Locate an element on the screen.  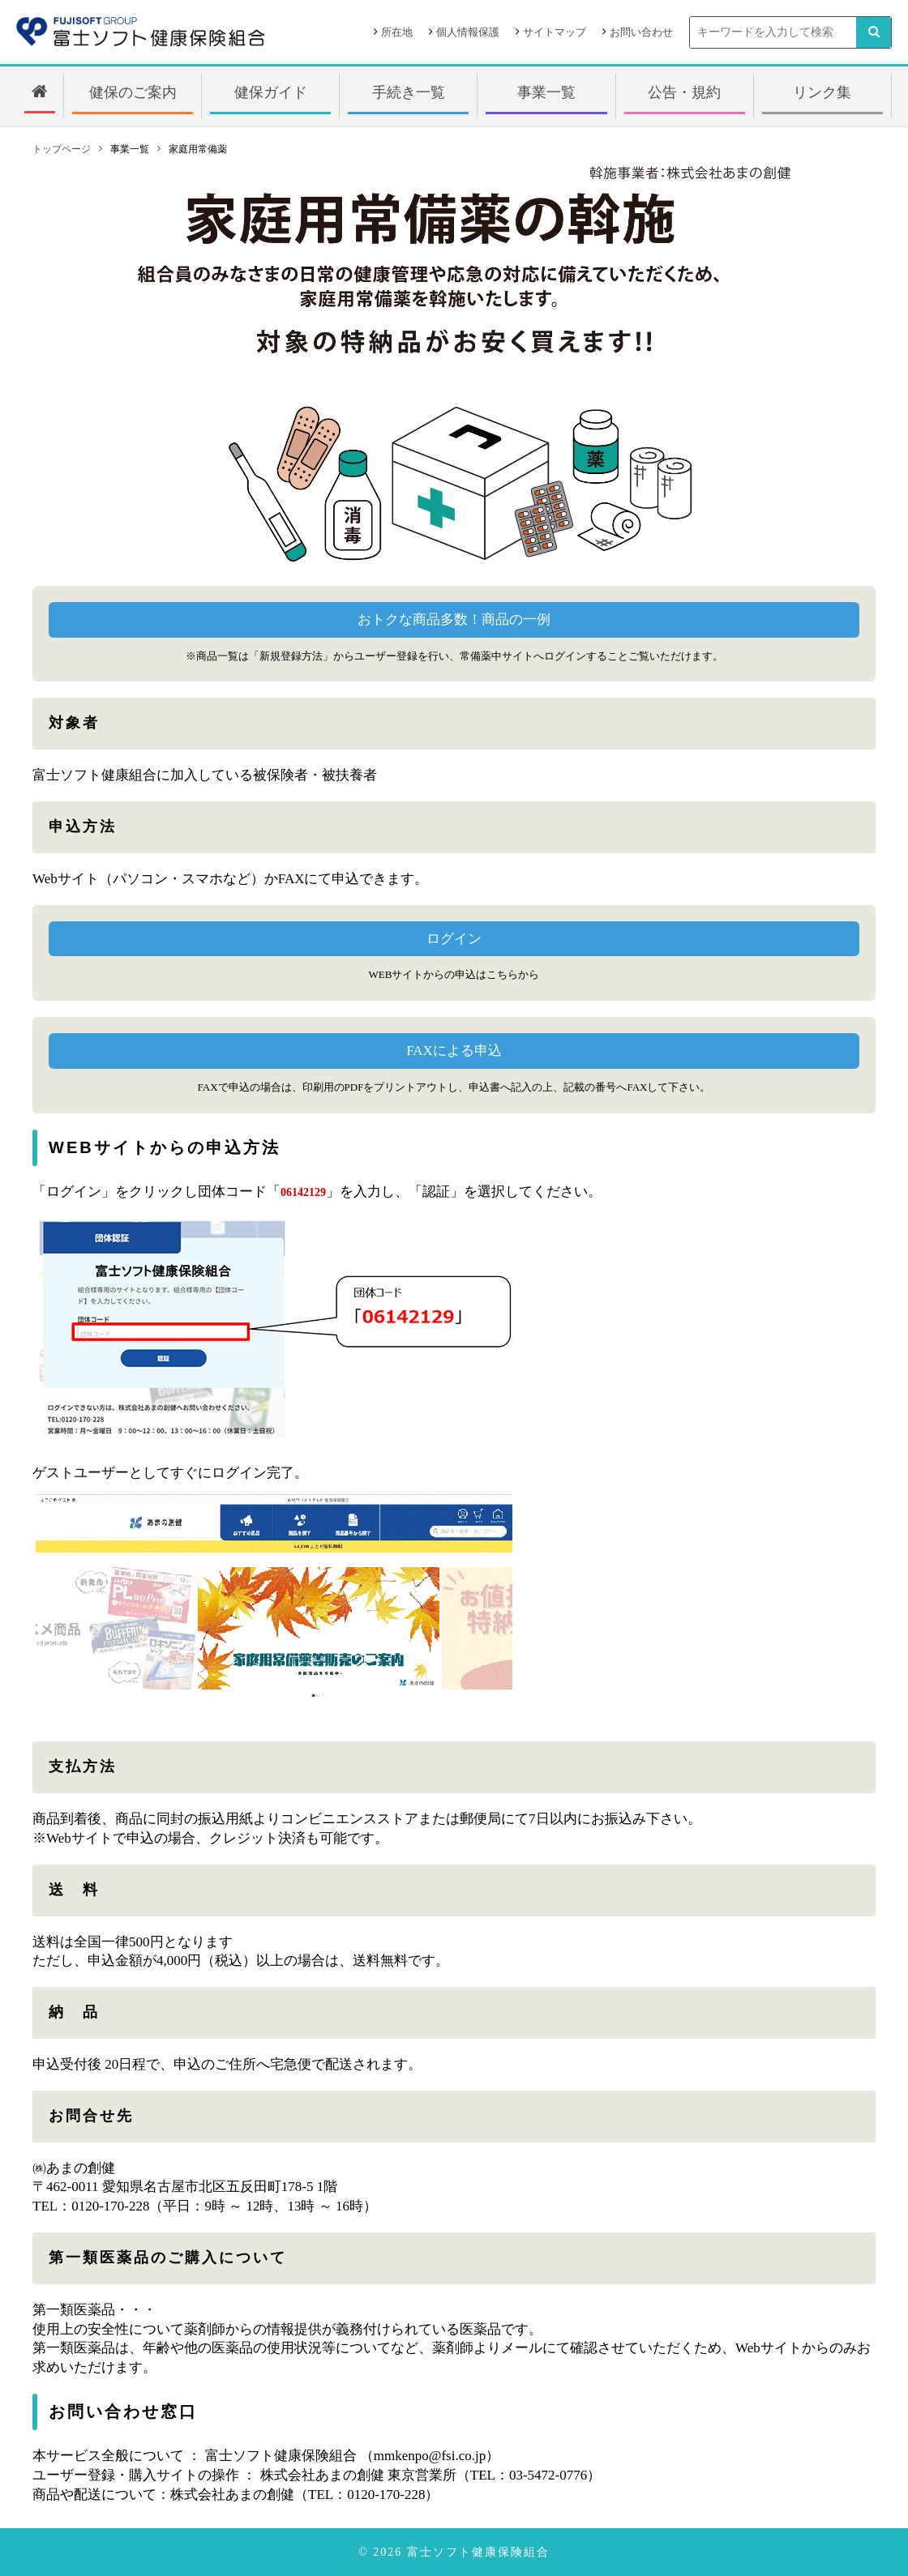
おトクな商品多数！商品の一例 is located at coordinates (454, 619).